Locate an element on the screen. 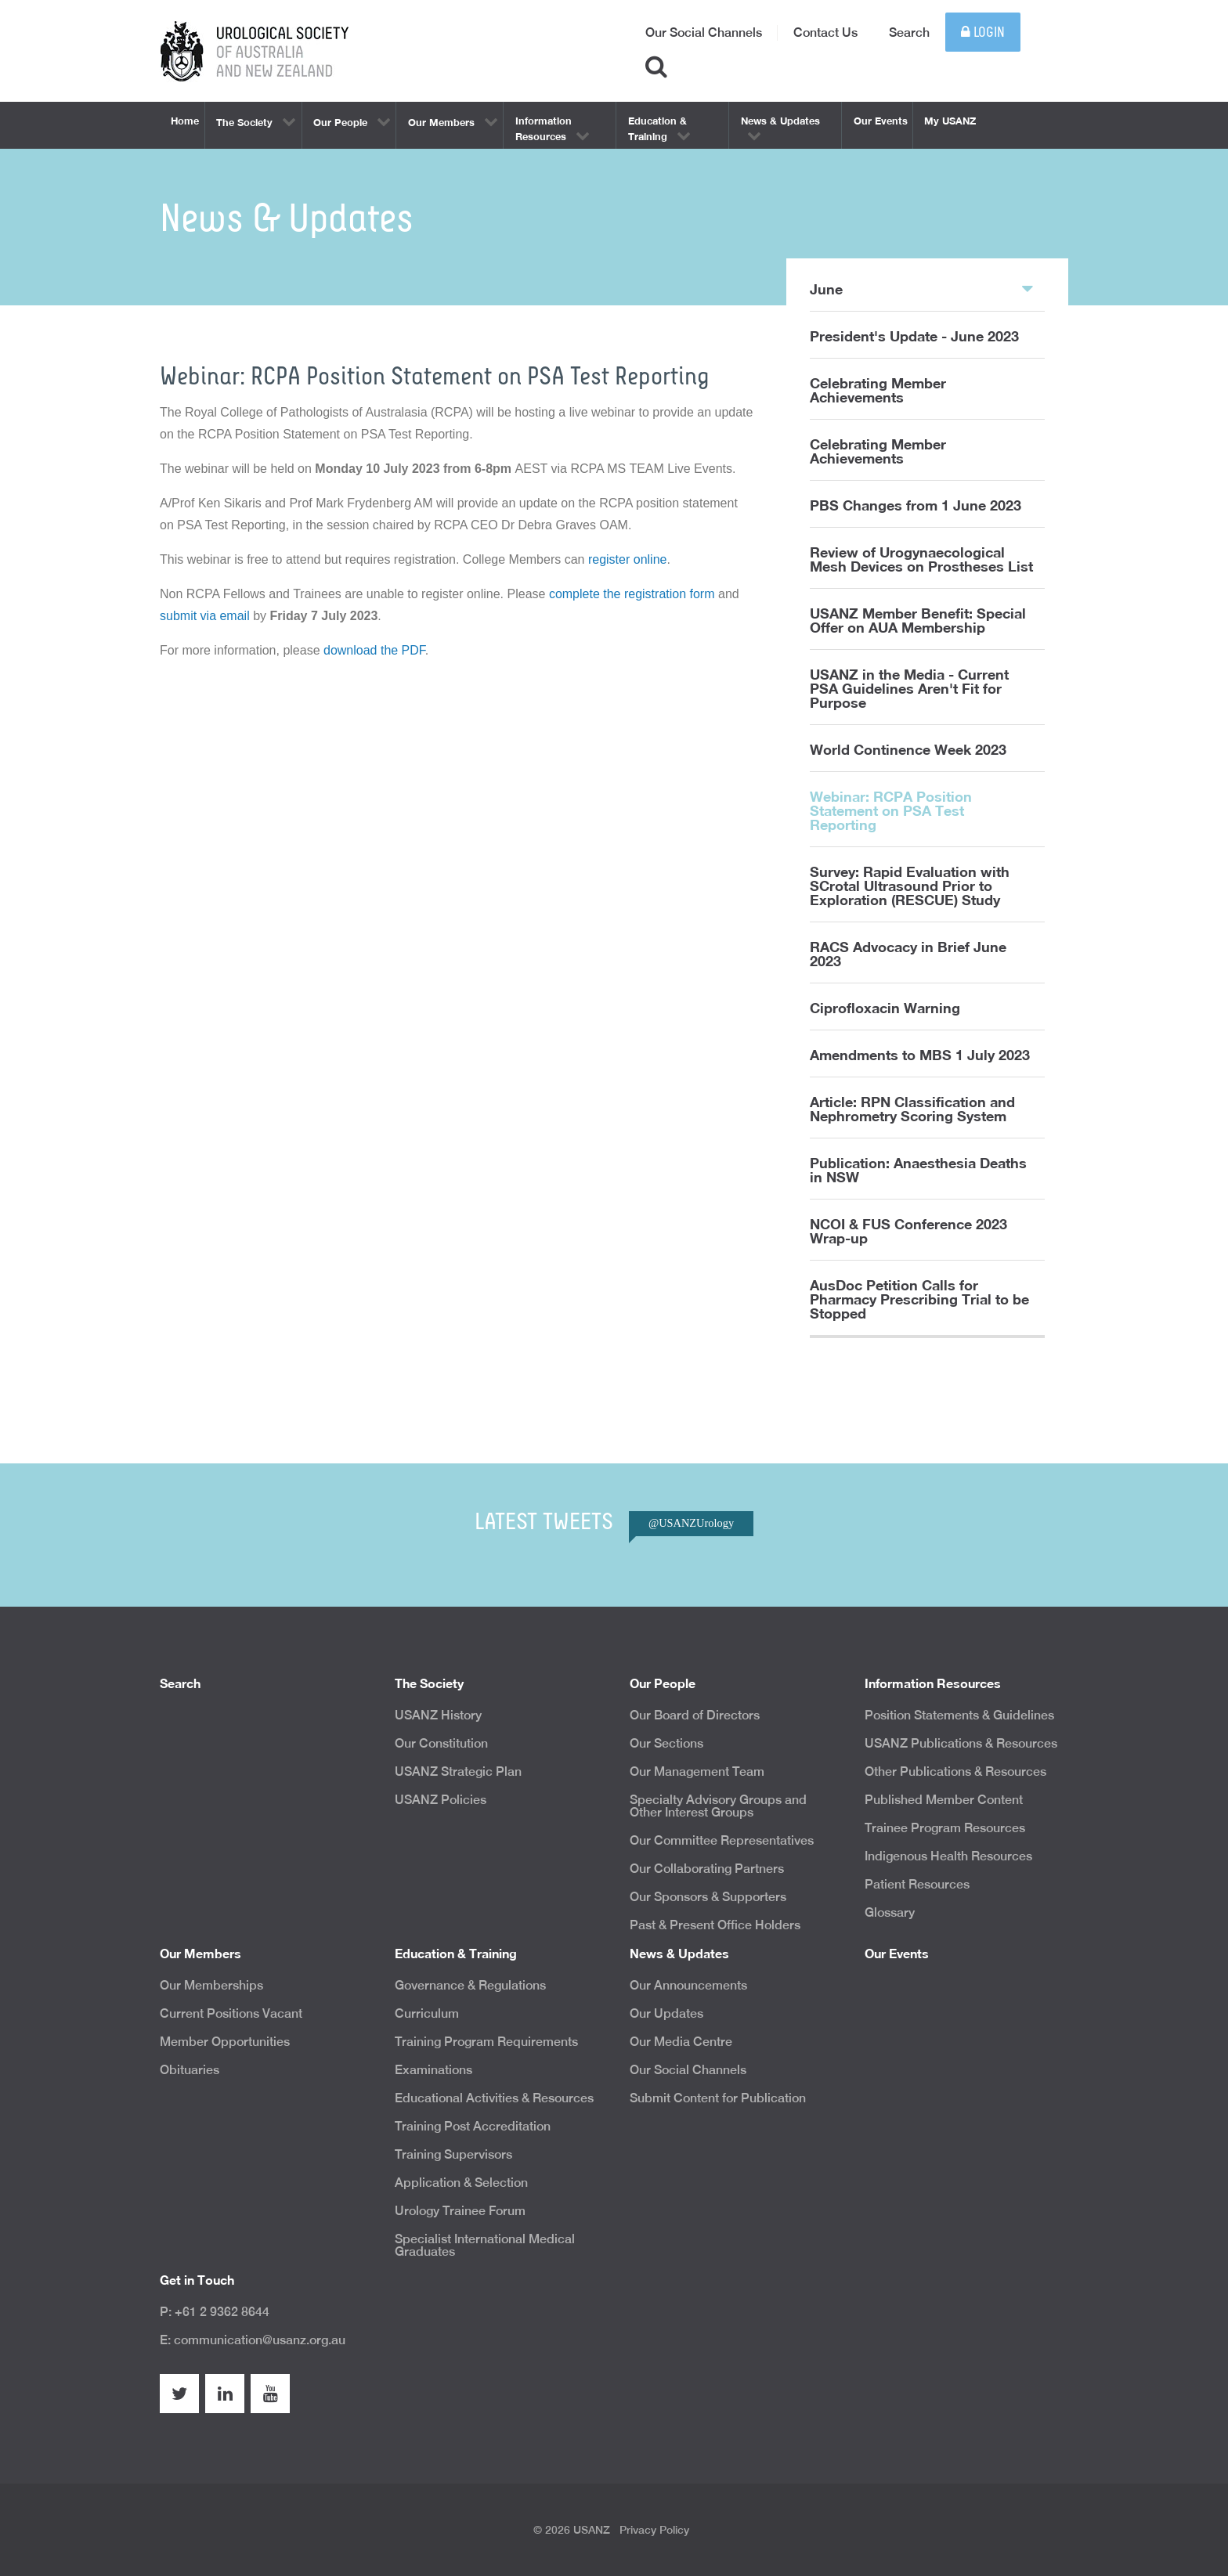 The height and width of the screenshot is (2576, 1228). Examinations is located at coordinates (433, 2069).